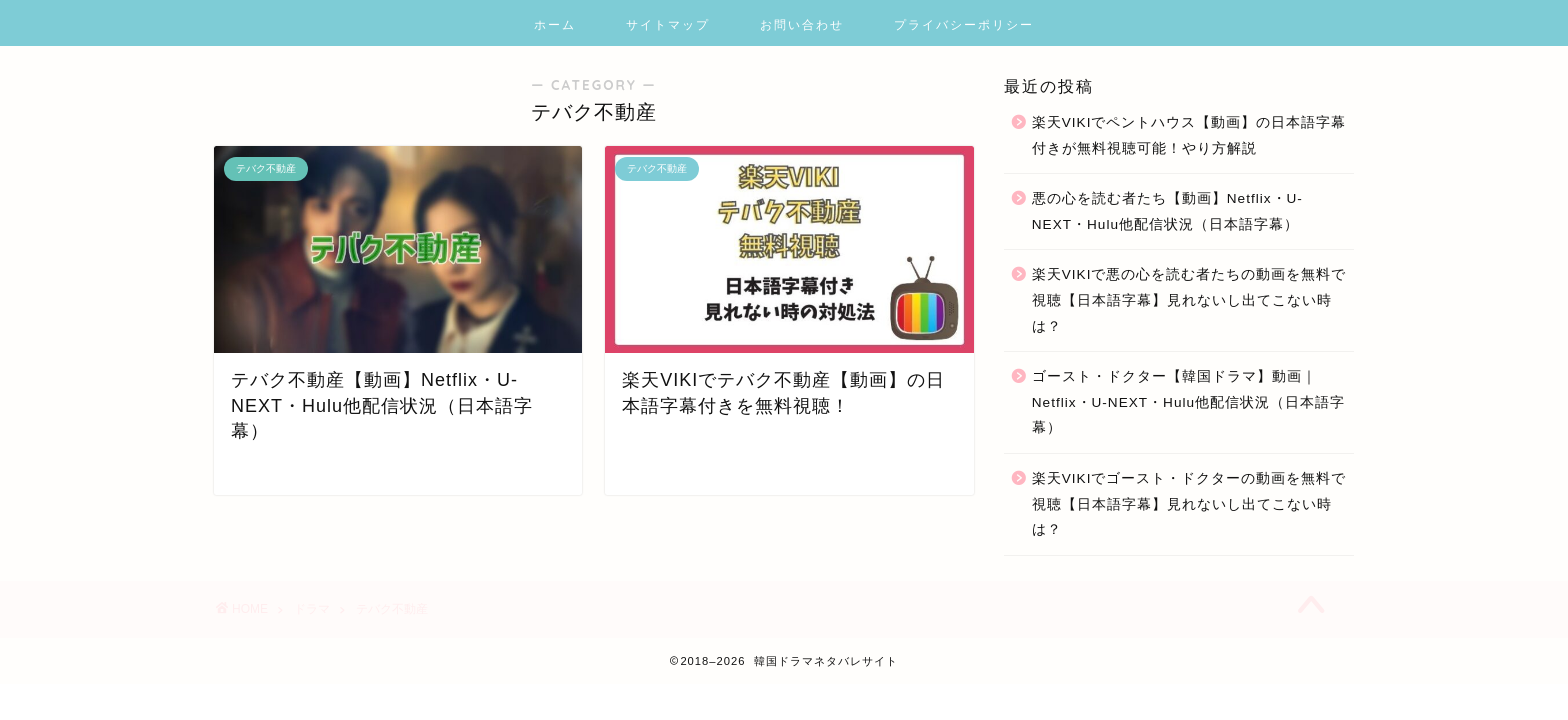  Describe the element at coordinates (1167, 211) in the screenshot. I see `悪の心を読む者たち【動画】Netflix・U-NEXT・Hulu他配信状況（日本語字幕）` at that location.